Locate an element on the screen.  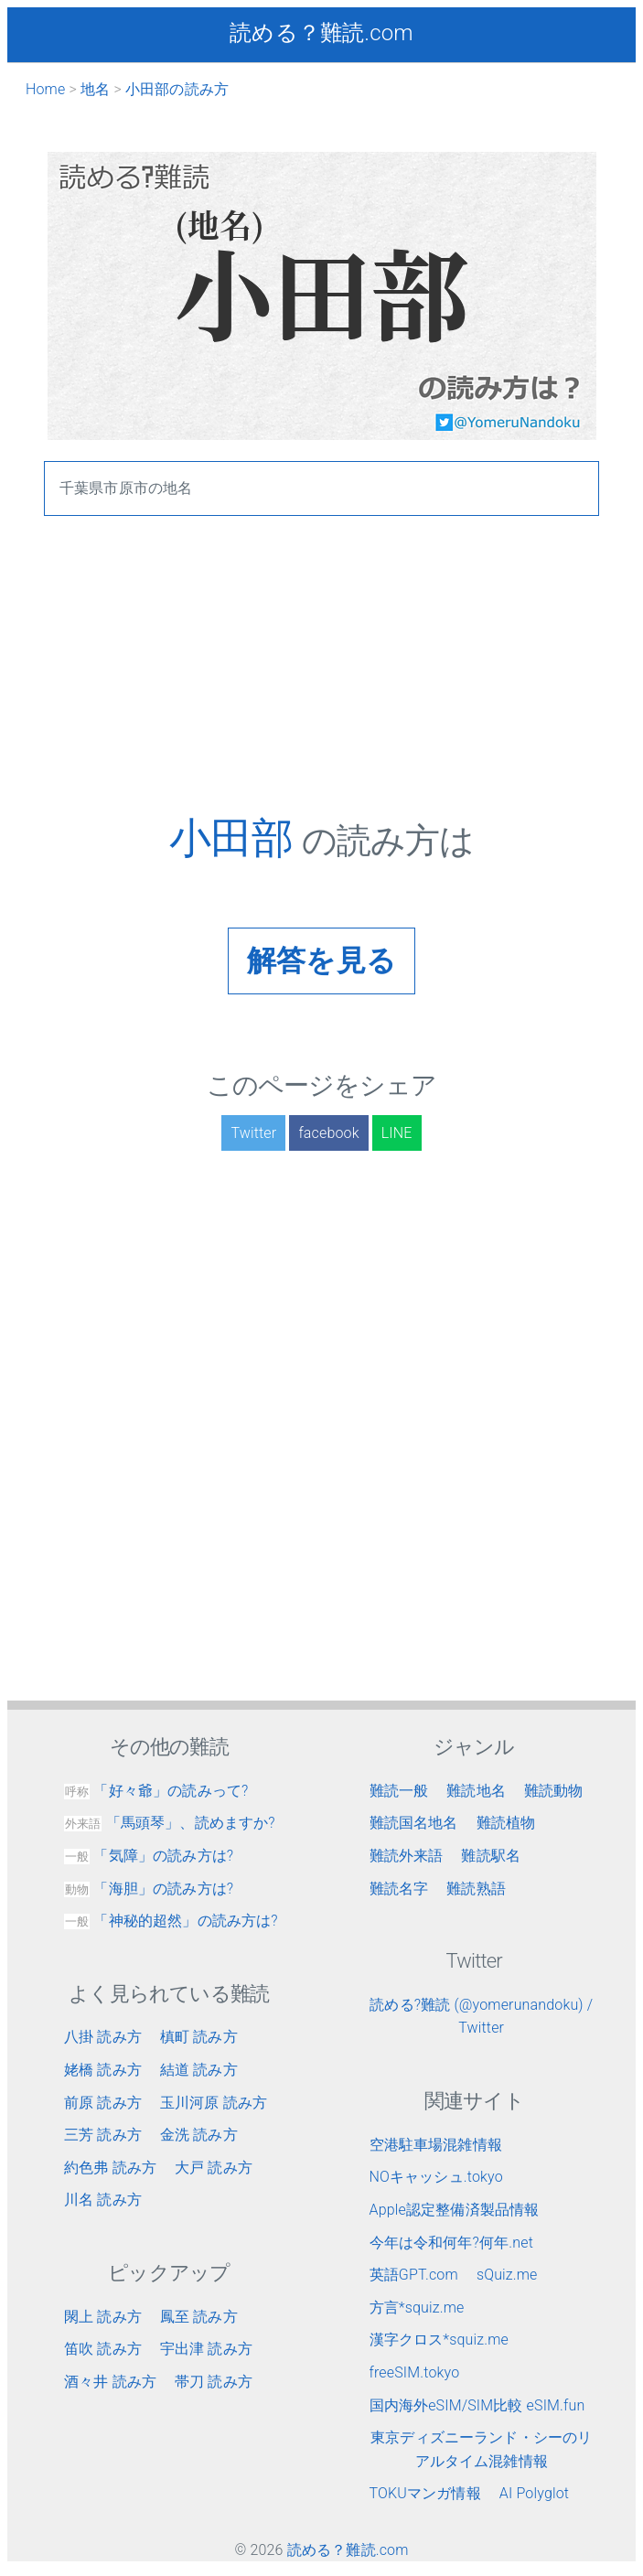
読める？難読.com is located at coordinates (321, 33).